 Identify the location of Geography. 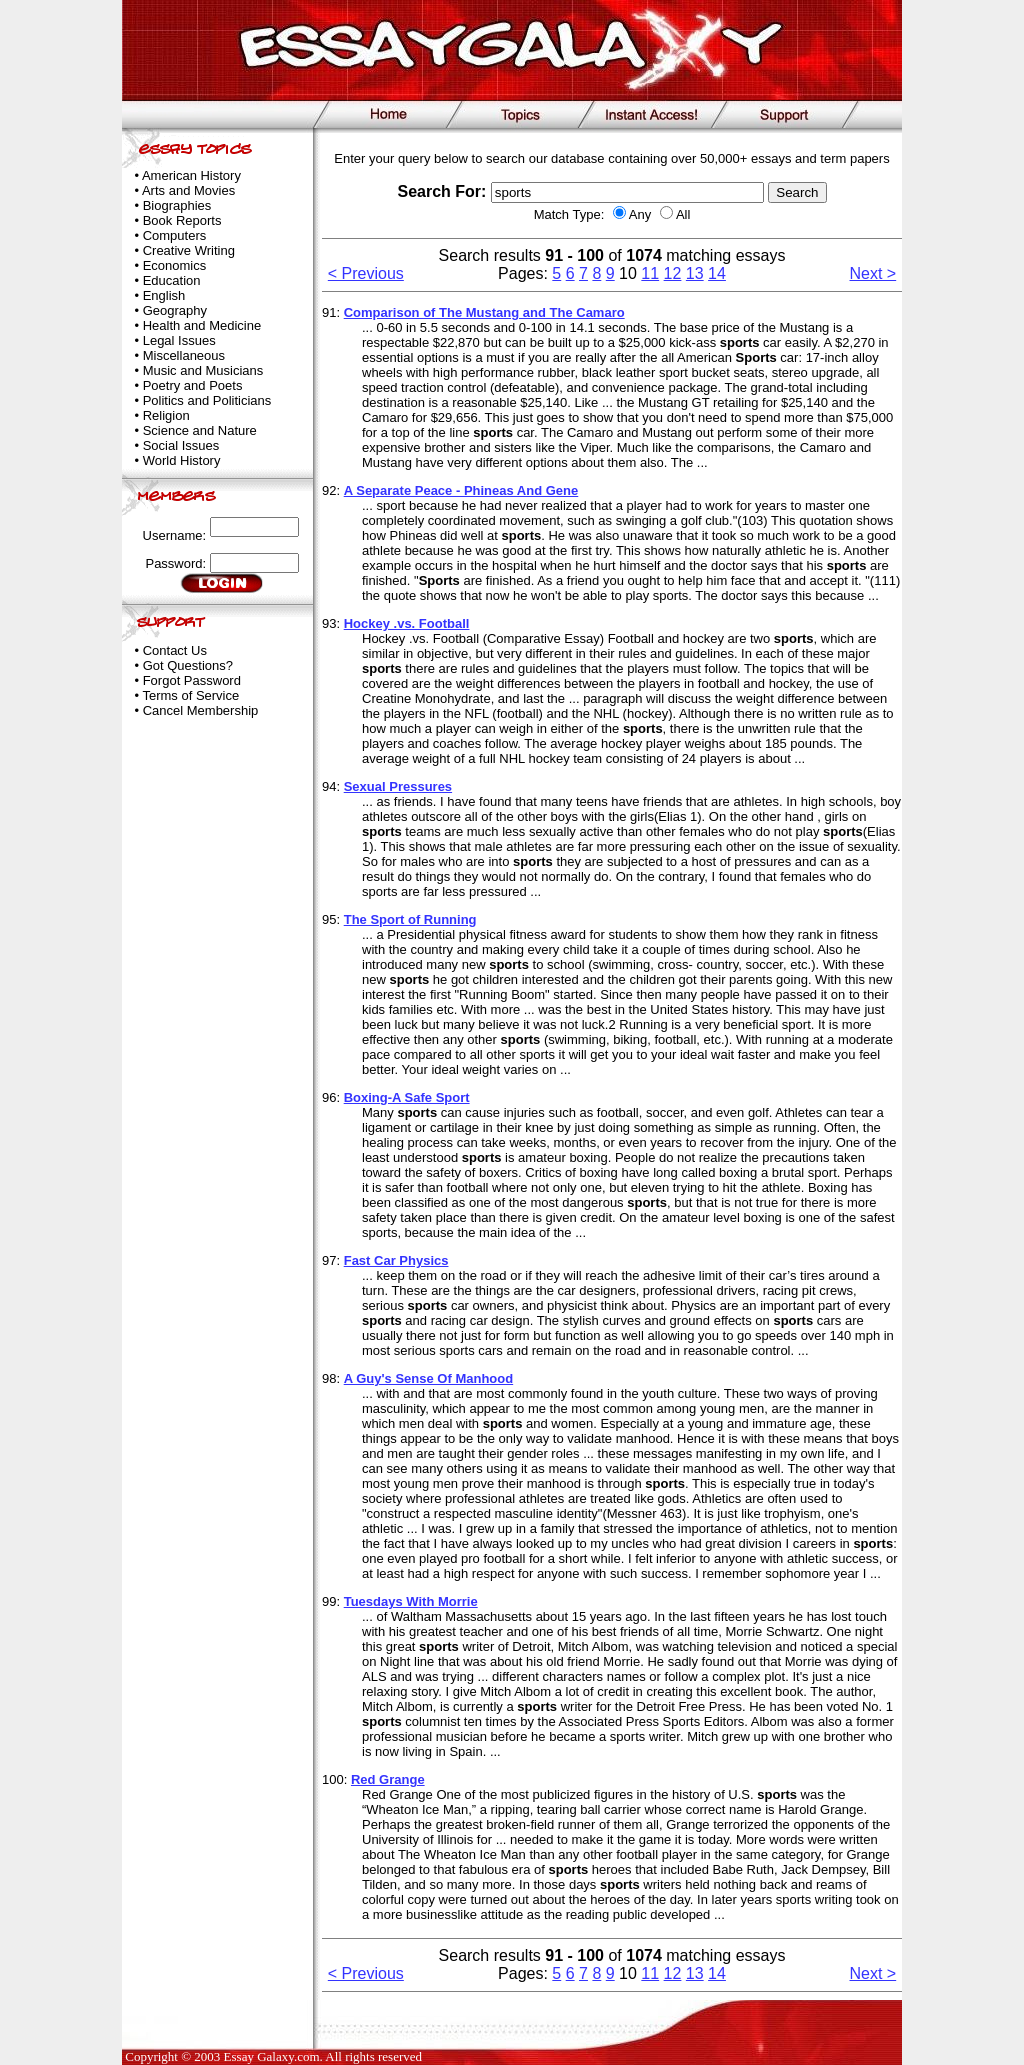
(175, 310).